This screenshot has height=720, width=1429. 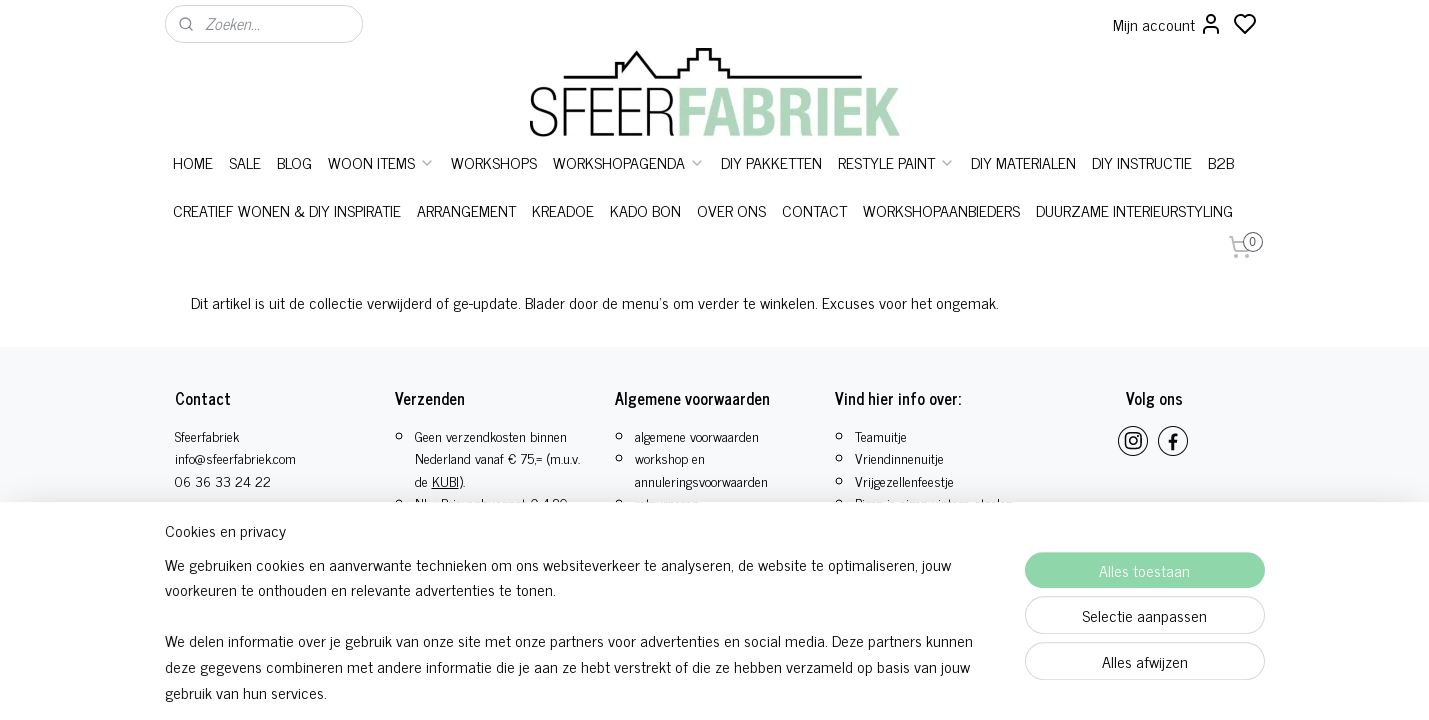 I want to click on sitemap, so click(x=767, y=659).